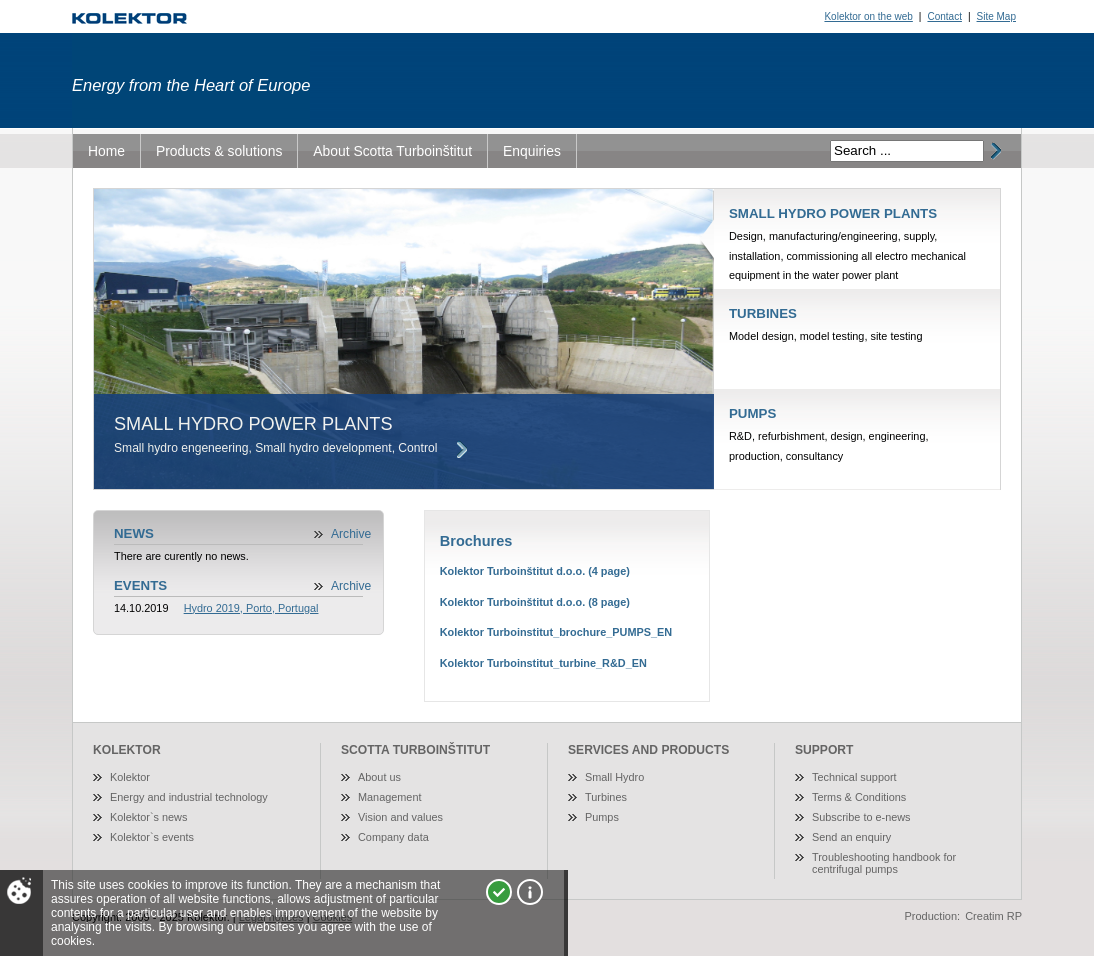 The width and height of the screenshot is (1094, 956). Describe the element at coordinates (993, 151) in the screenshot. I see `išči` at that location.